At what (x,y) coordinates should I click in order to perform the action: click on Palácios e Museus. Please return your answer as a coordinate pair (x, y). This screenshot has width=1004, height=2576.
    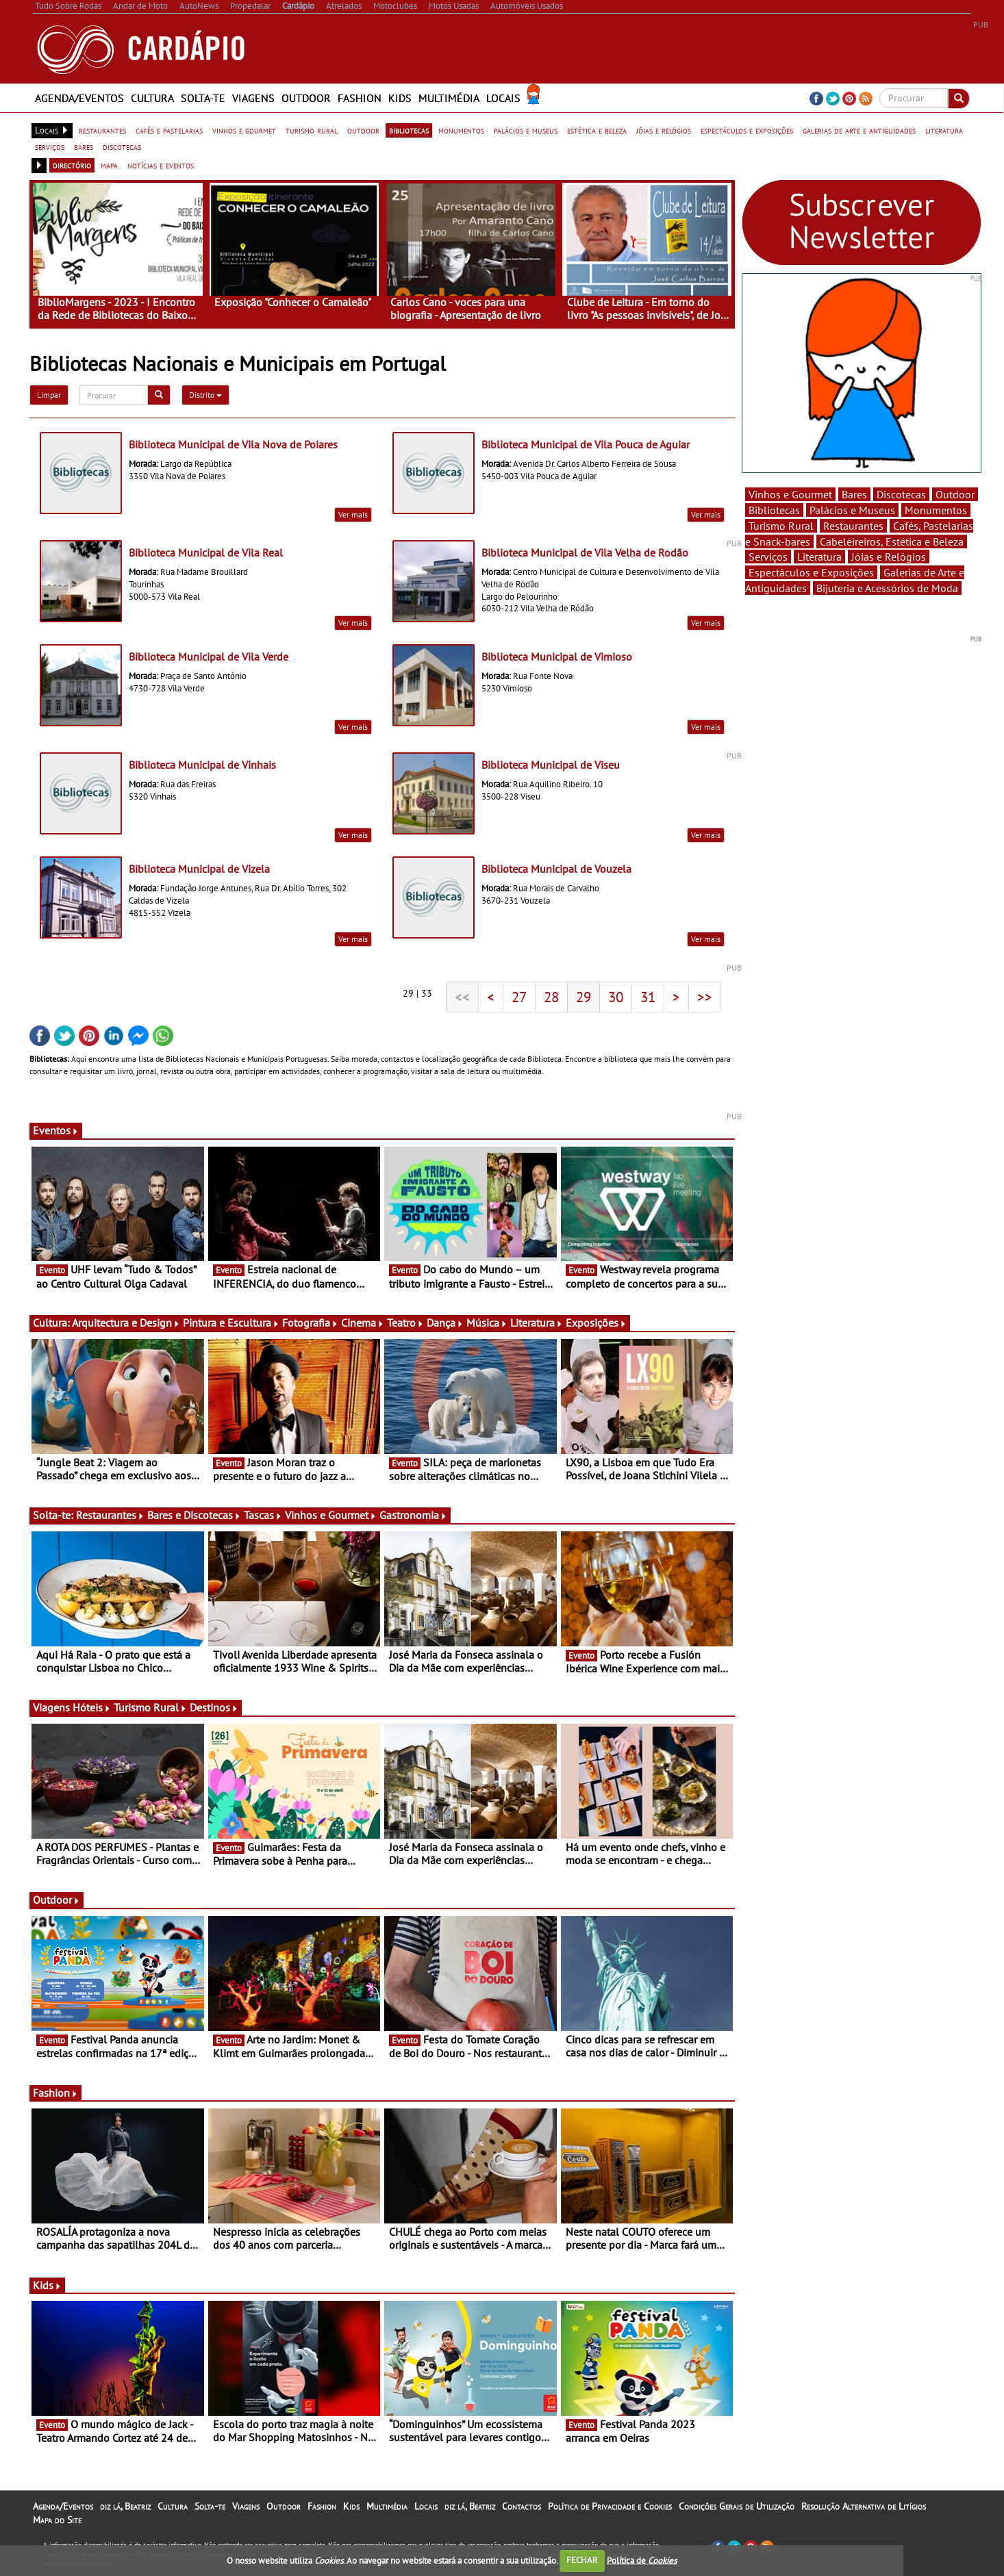
    Looking at the image, I should click on (852, 510).